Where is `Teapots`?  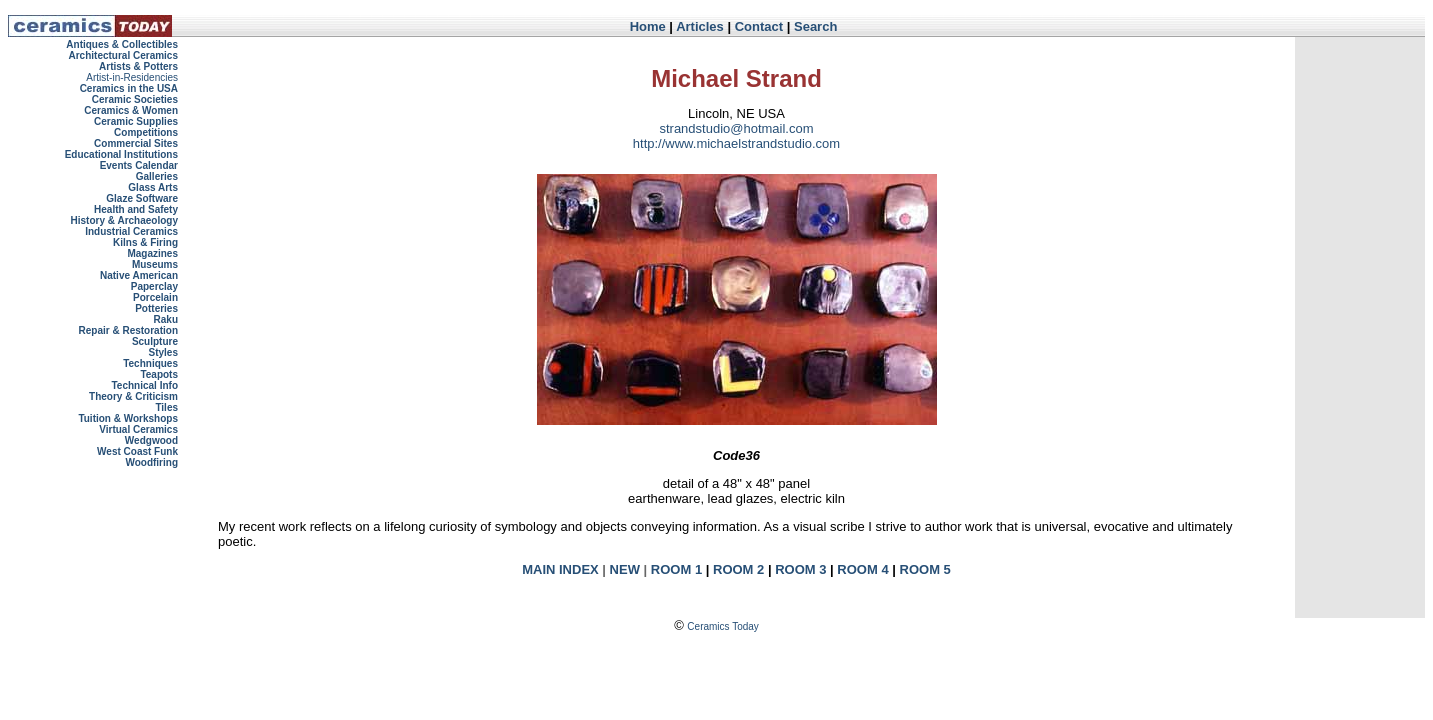
Teapots is located at coordinates (159, 374).